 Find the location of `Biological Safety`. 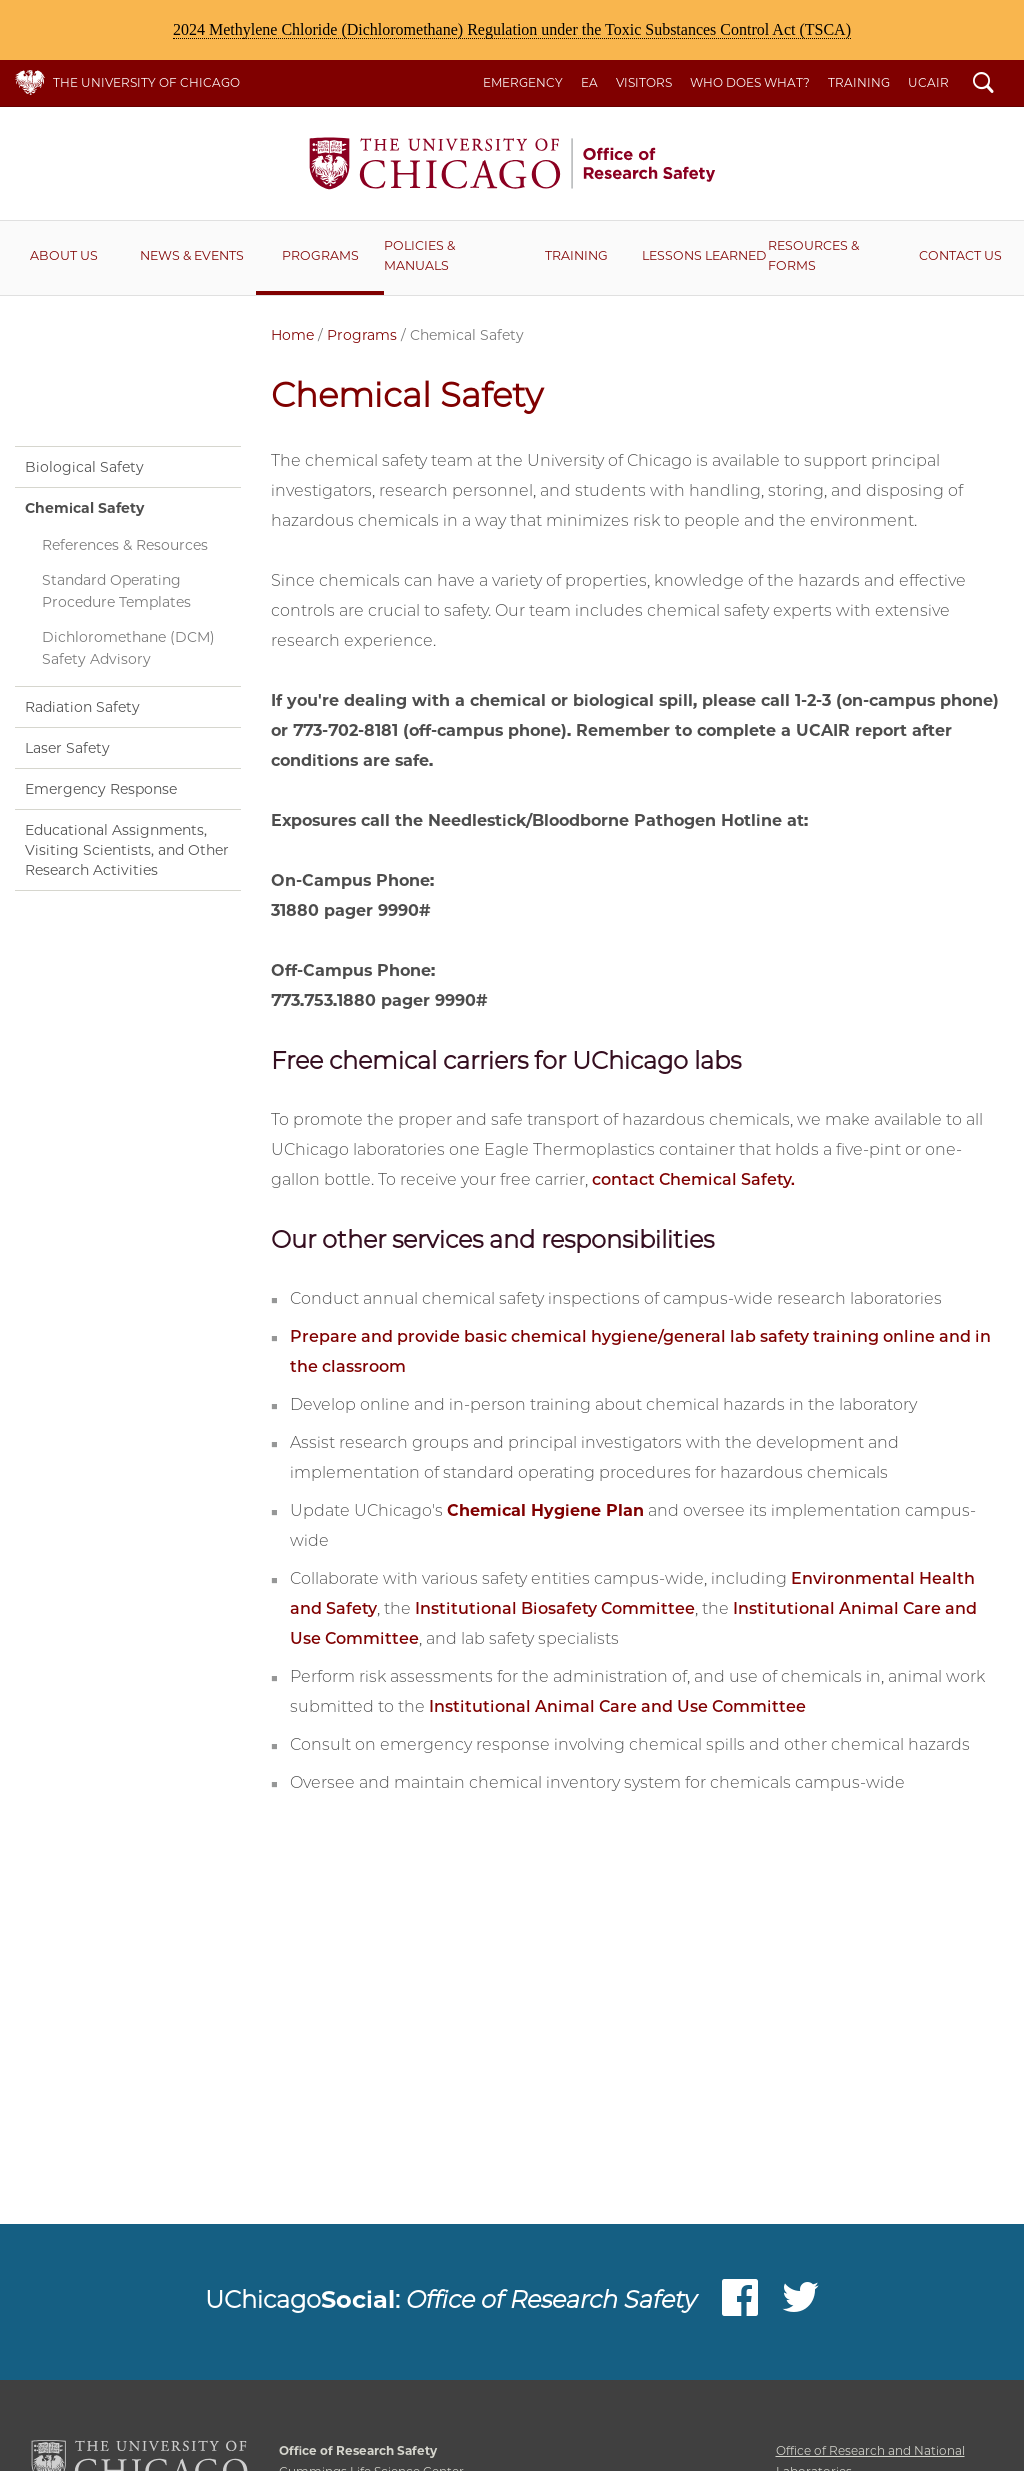

Biological Safety is located at coordinates (84, 467).